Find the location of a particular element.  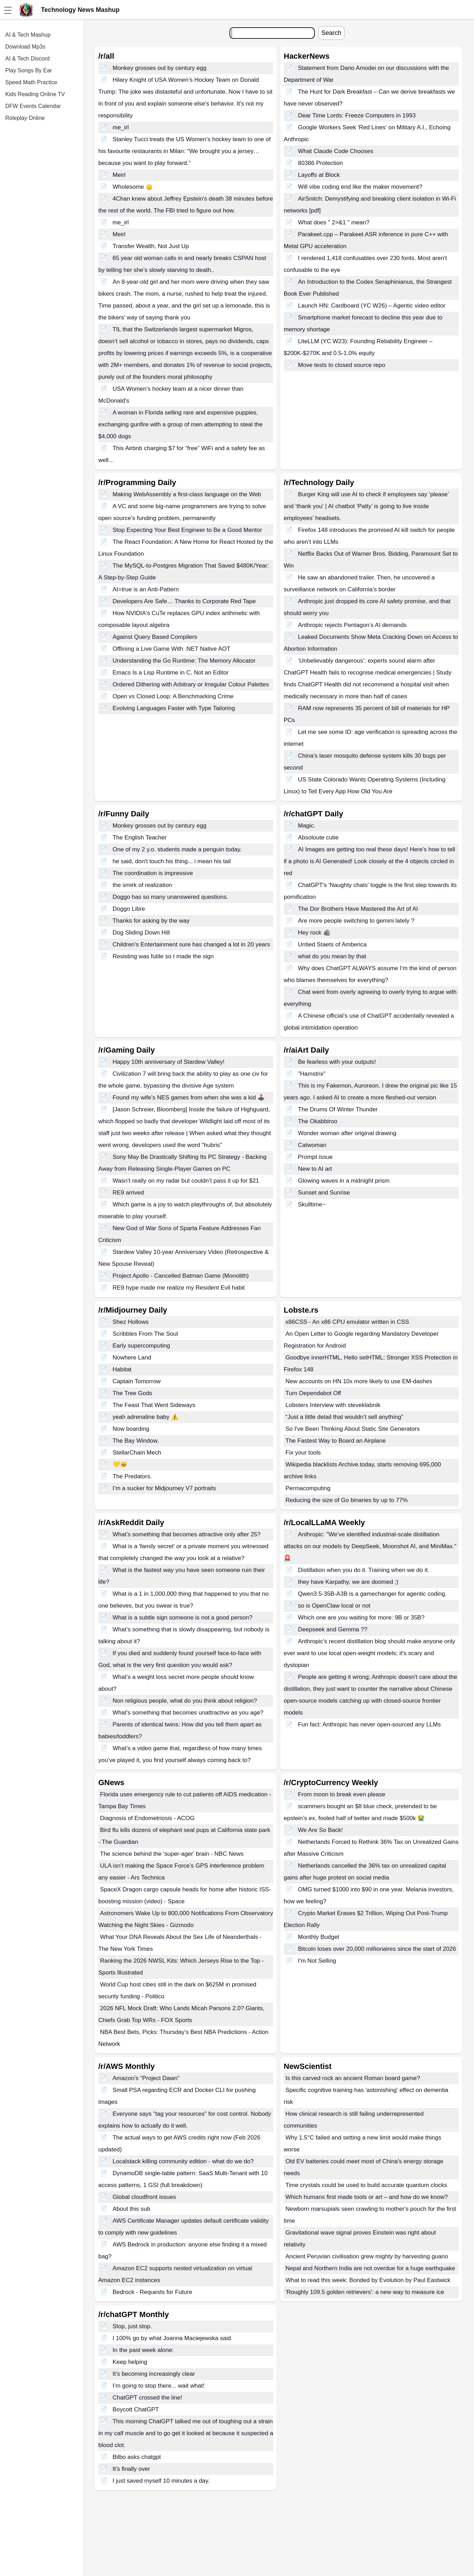

Early supercomputing is located at coordinates (141, 1345).